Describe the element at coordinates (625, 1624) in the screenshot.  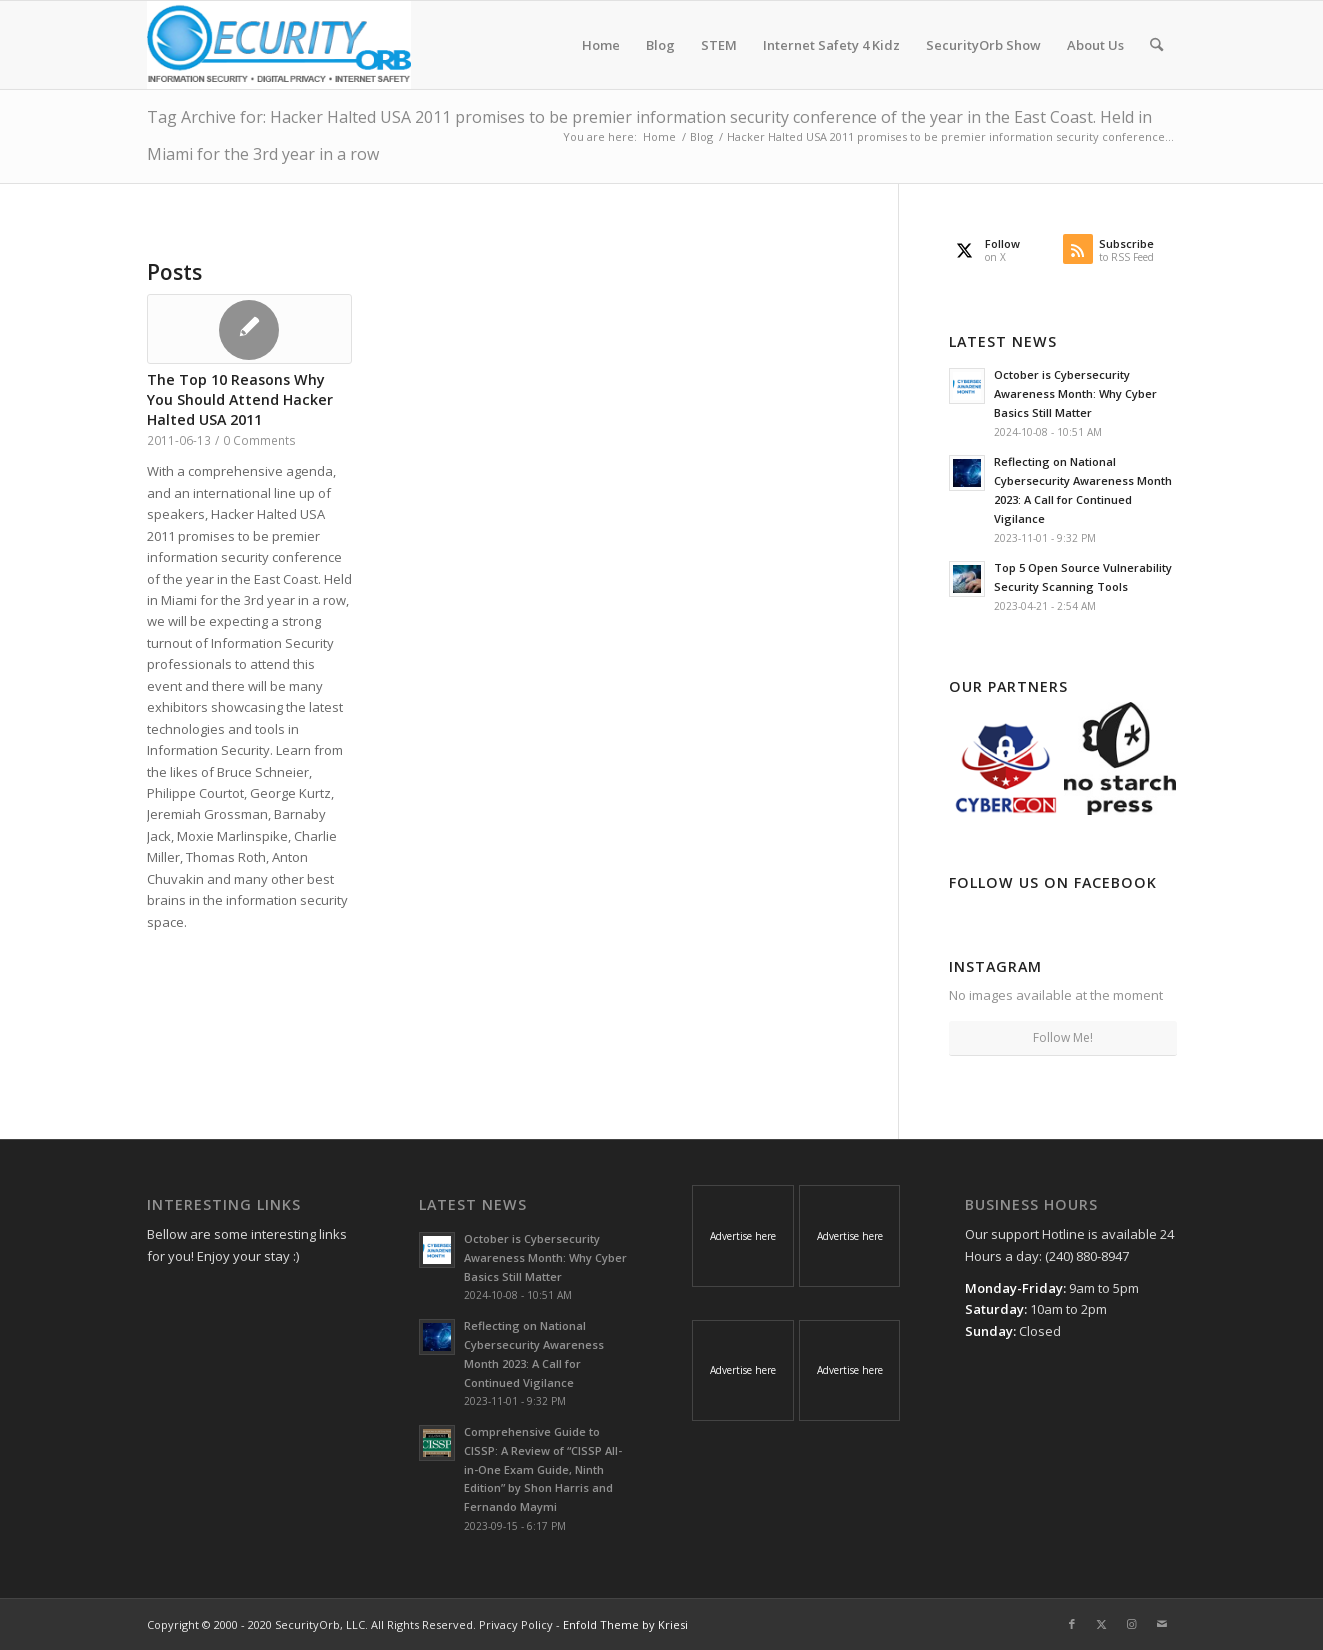
I see `Enfold Theme by Kriesi` at that location.